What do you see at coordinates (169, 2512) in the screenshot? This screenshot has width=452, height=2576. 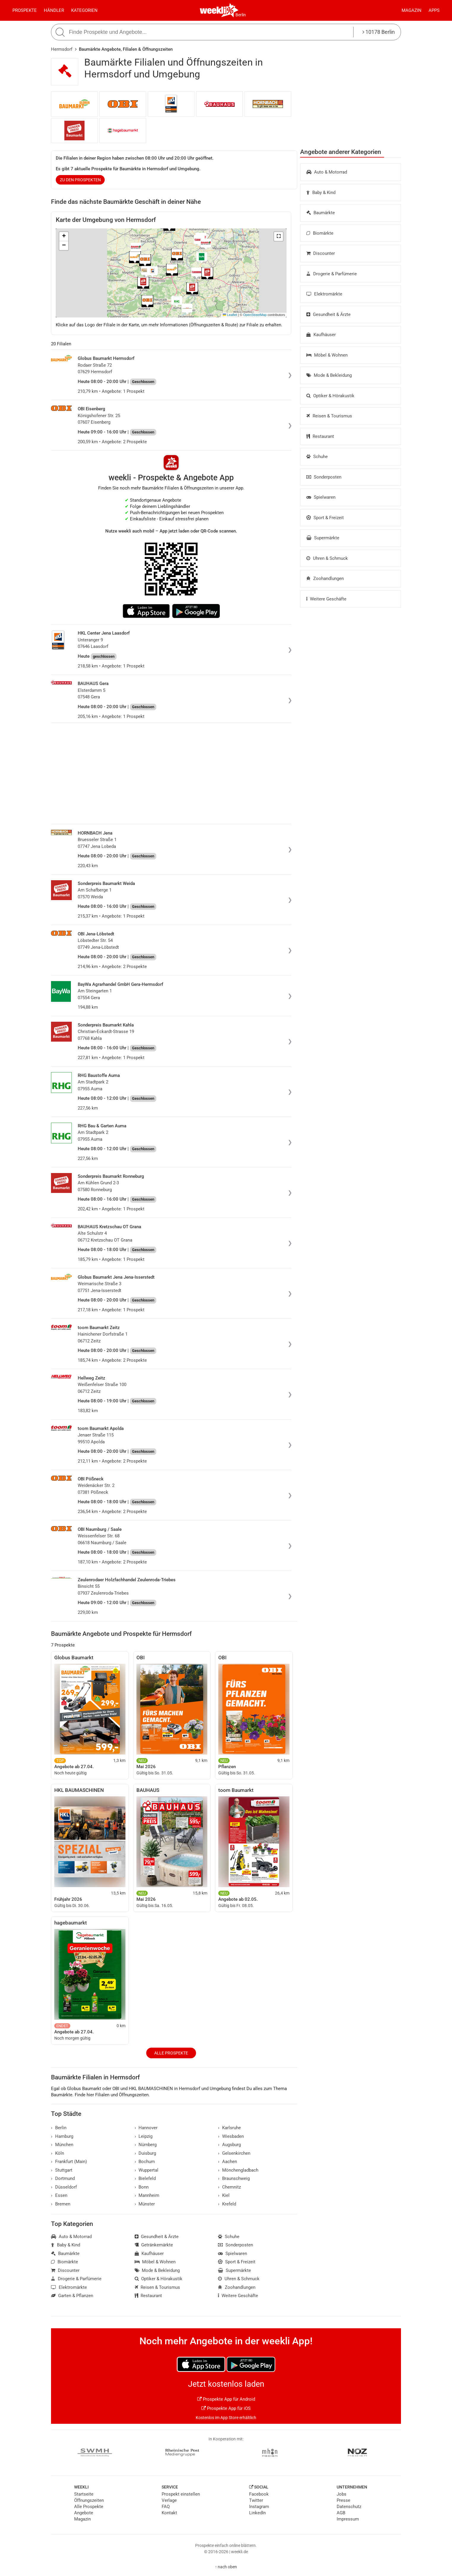 I see `Kontakt` at bounding box center [169, 2512].